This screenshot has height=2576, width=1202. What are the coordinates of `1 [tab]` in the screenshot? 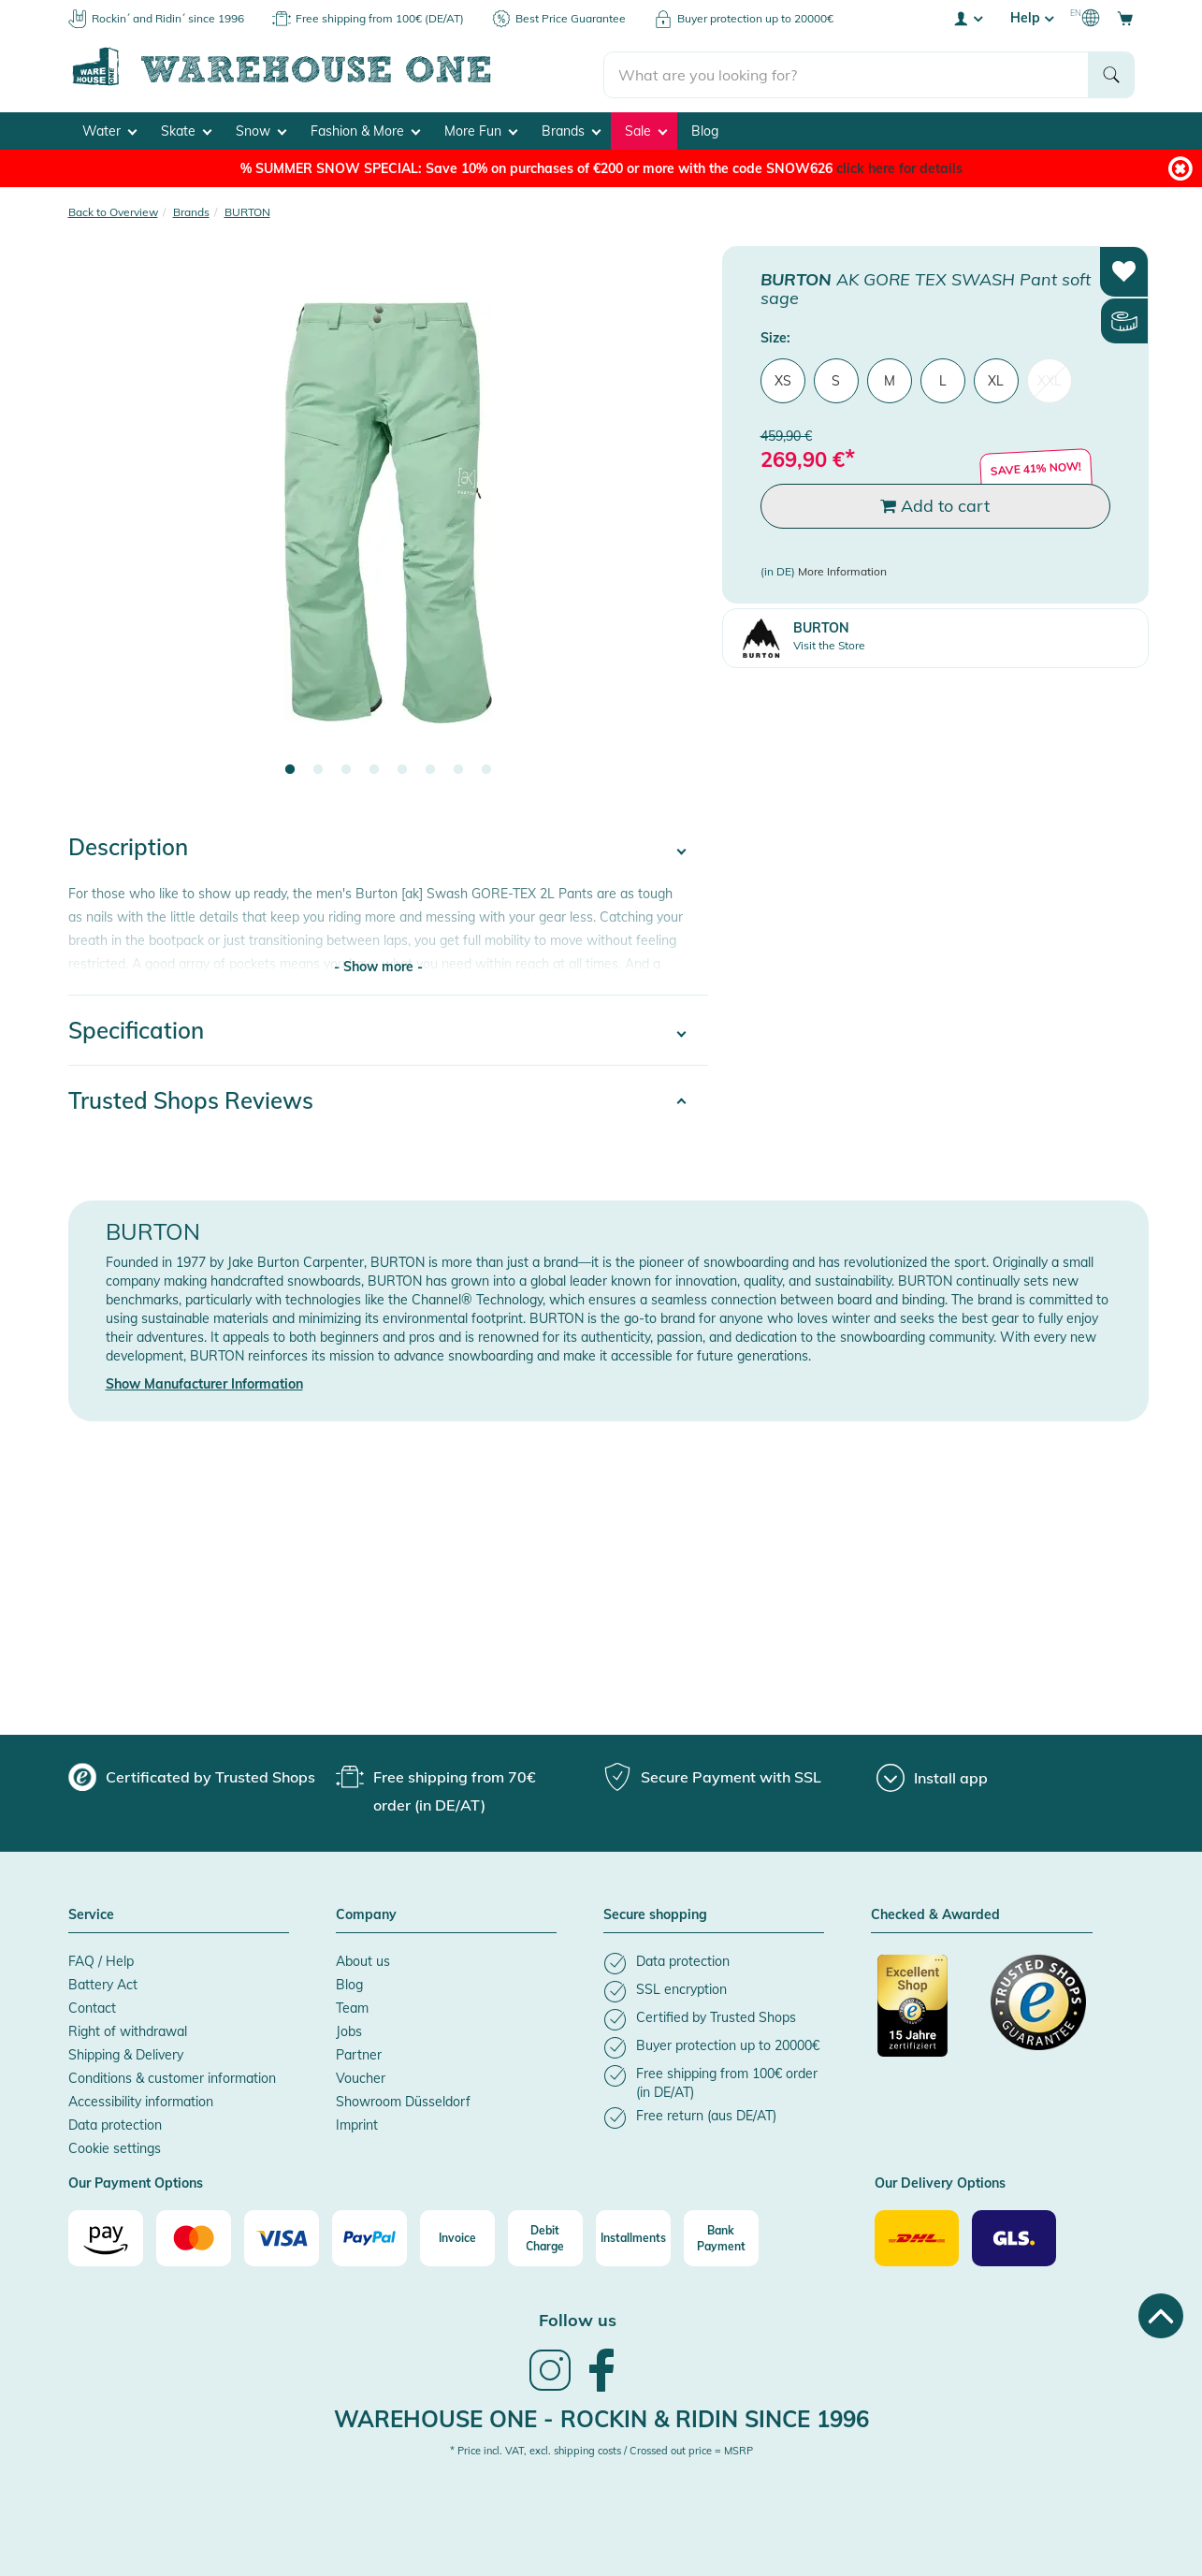 It's located at (290, 766).